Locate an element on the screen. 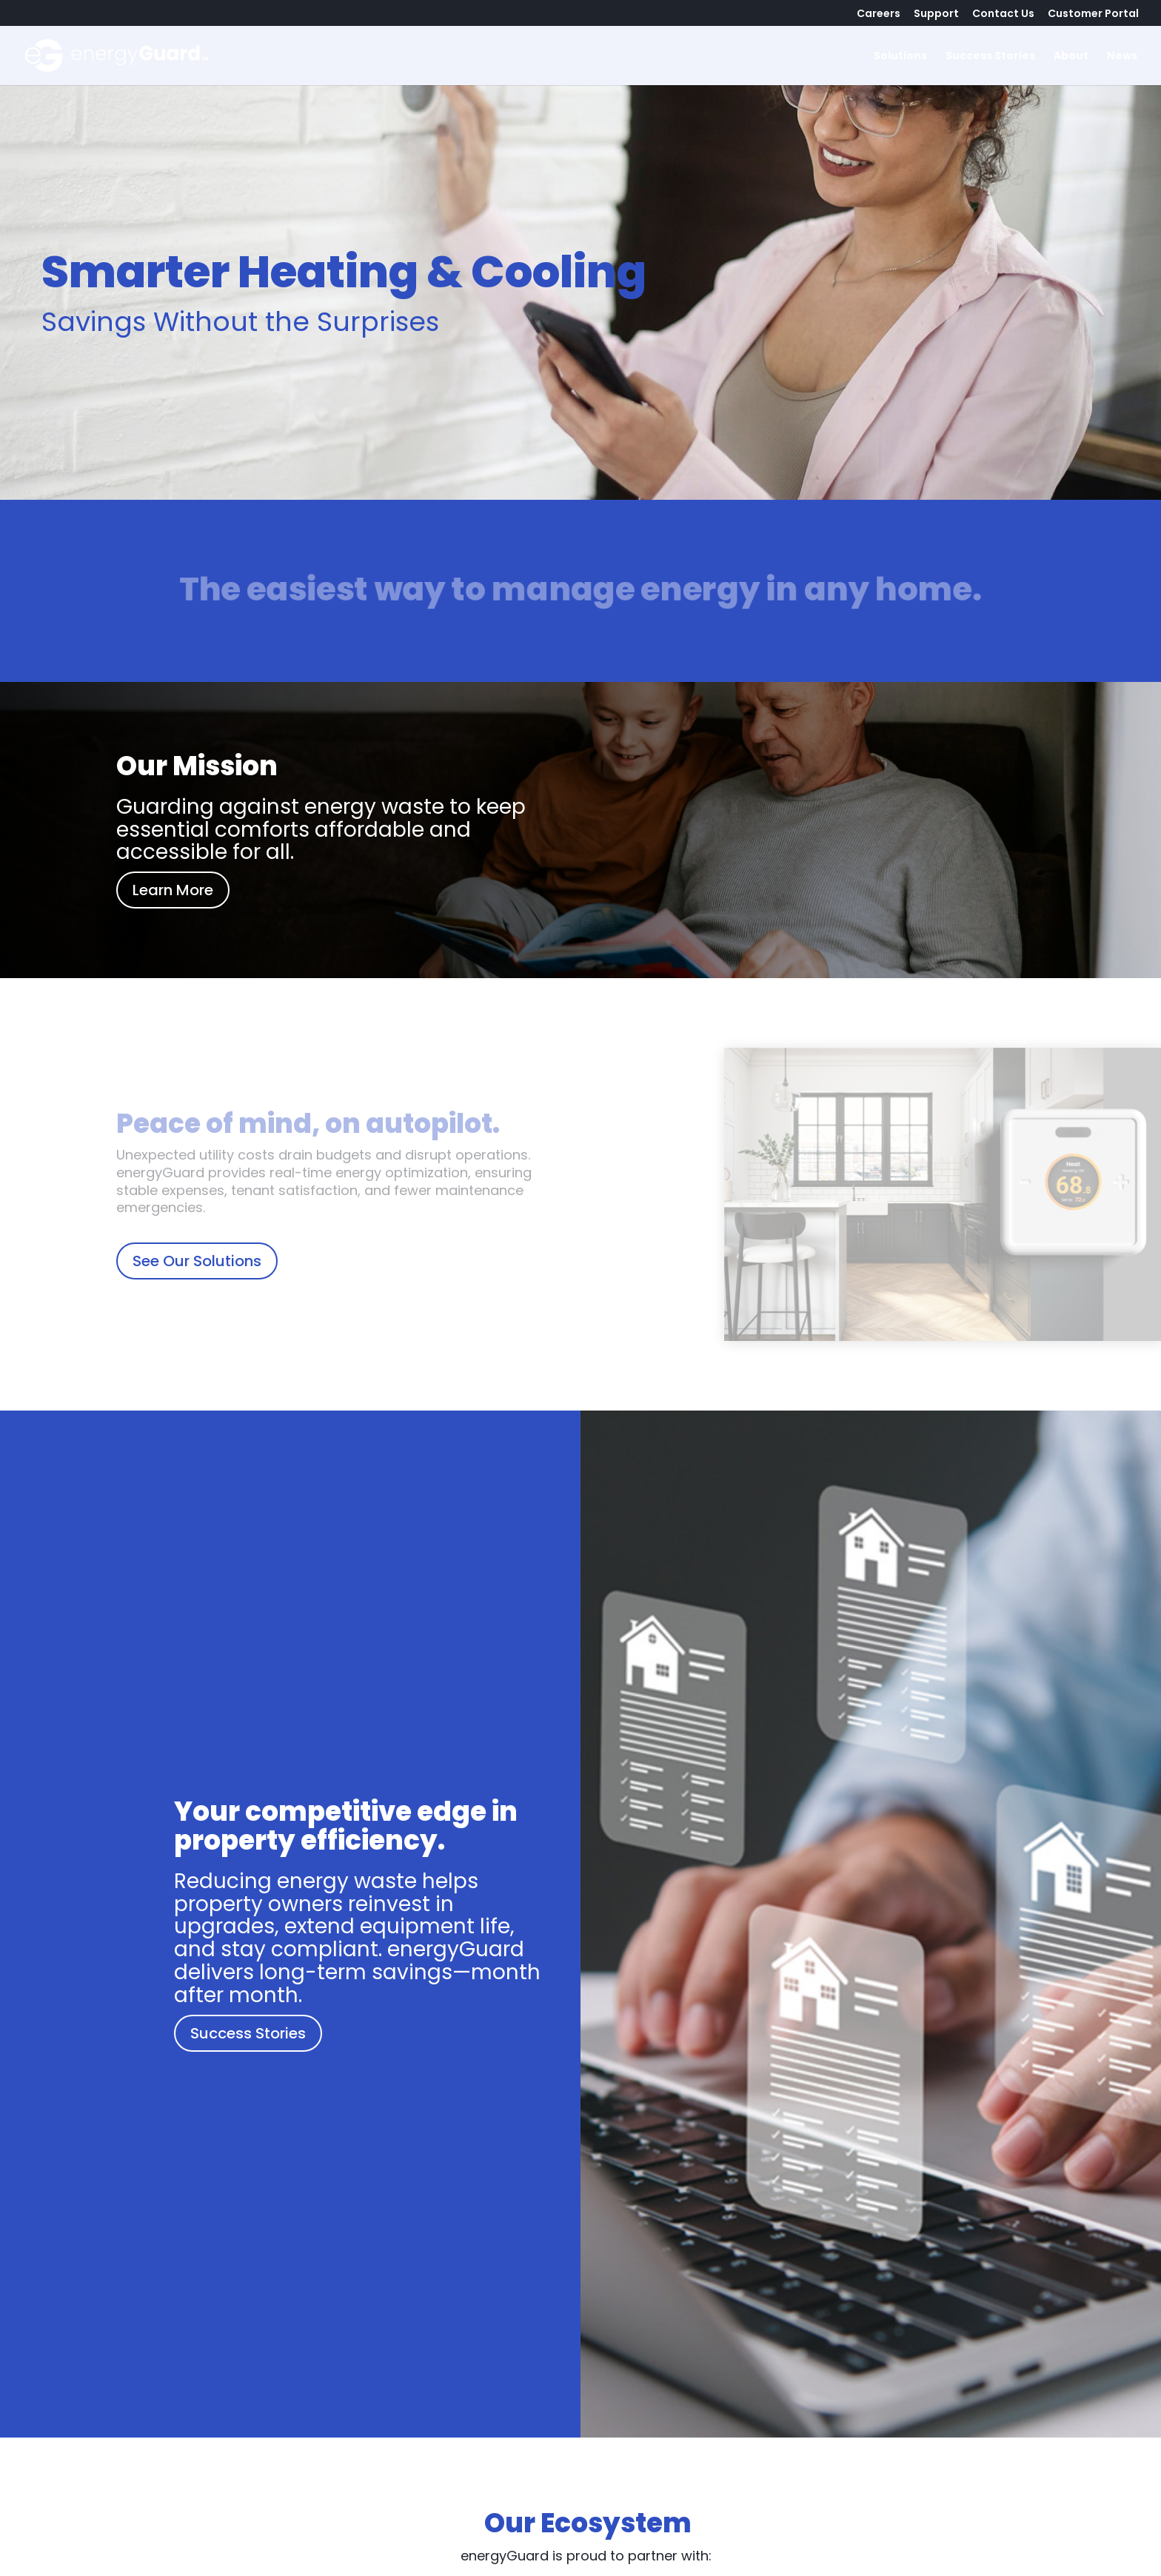 The image size is (1161, 2576). Solutions is located at coordinates (900, 56).